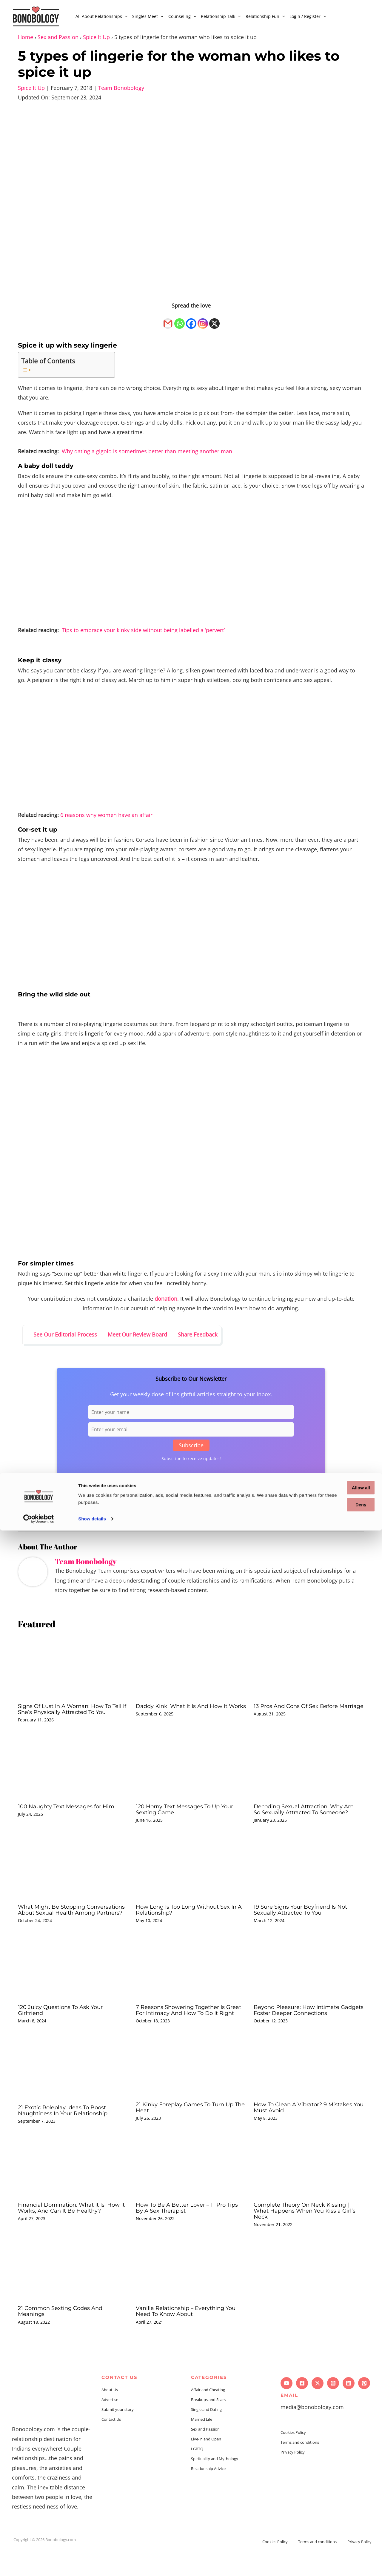 This screenshot has height=2576, width=382. Describe the element at coordinates (168, 320) in the screenshot. I see `[Gmail]` at that location.